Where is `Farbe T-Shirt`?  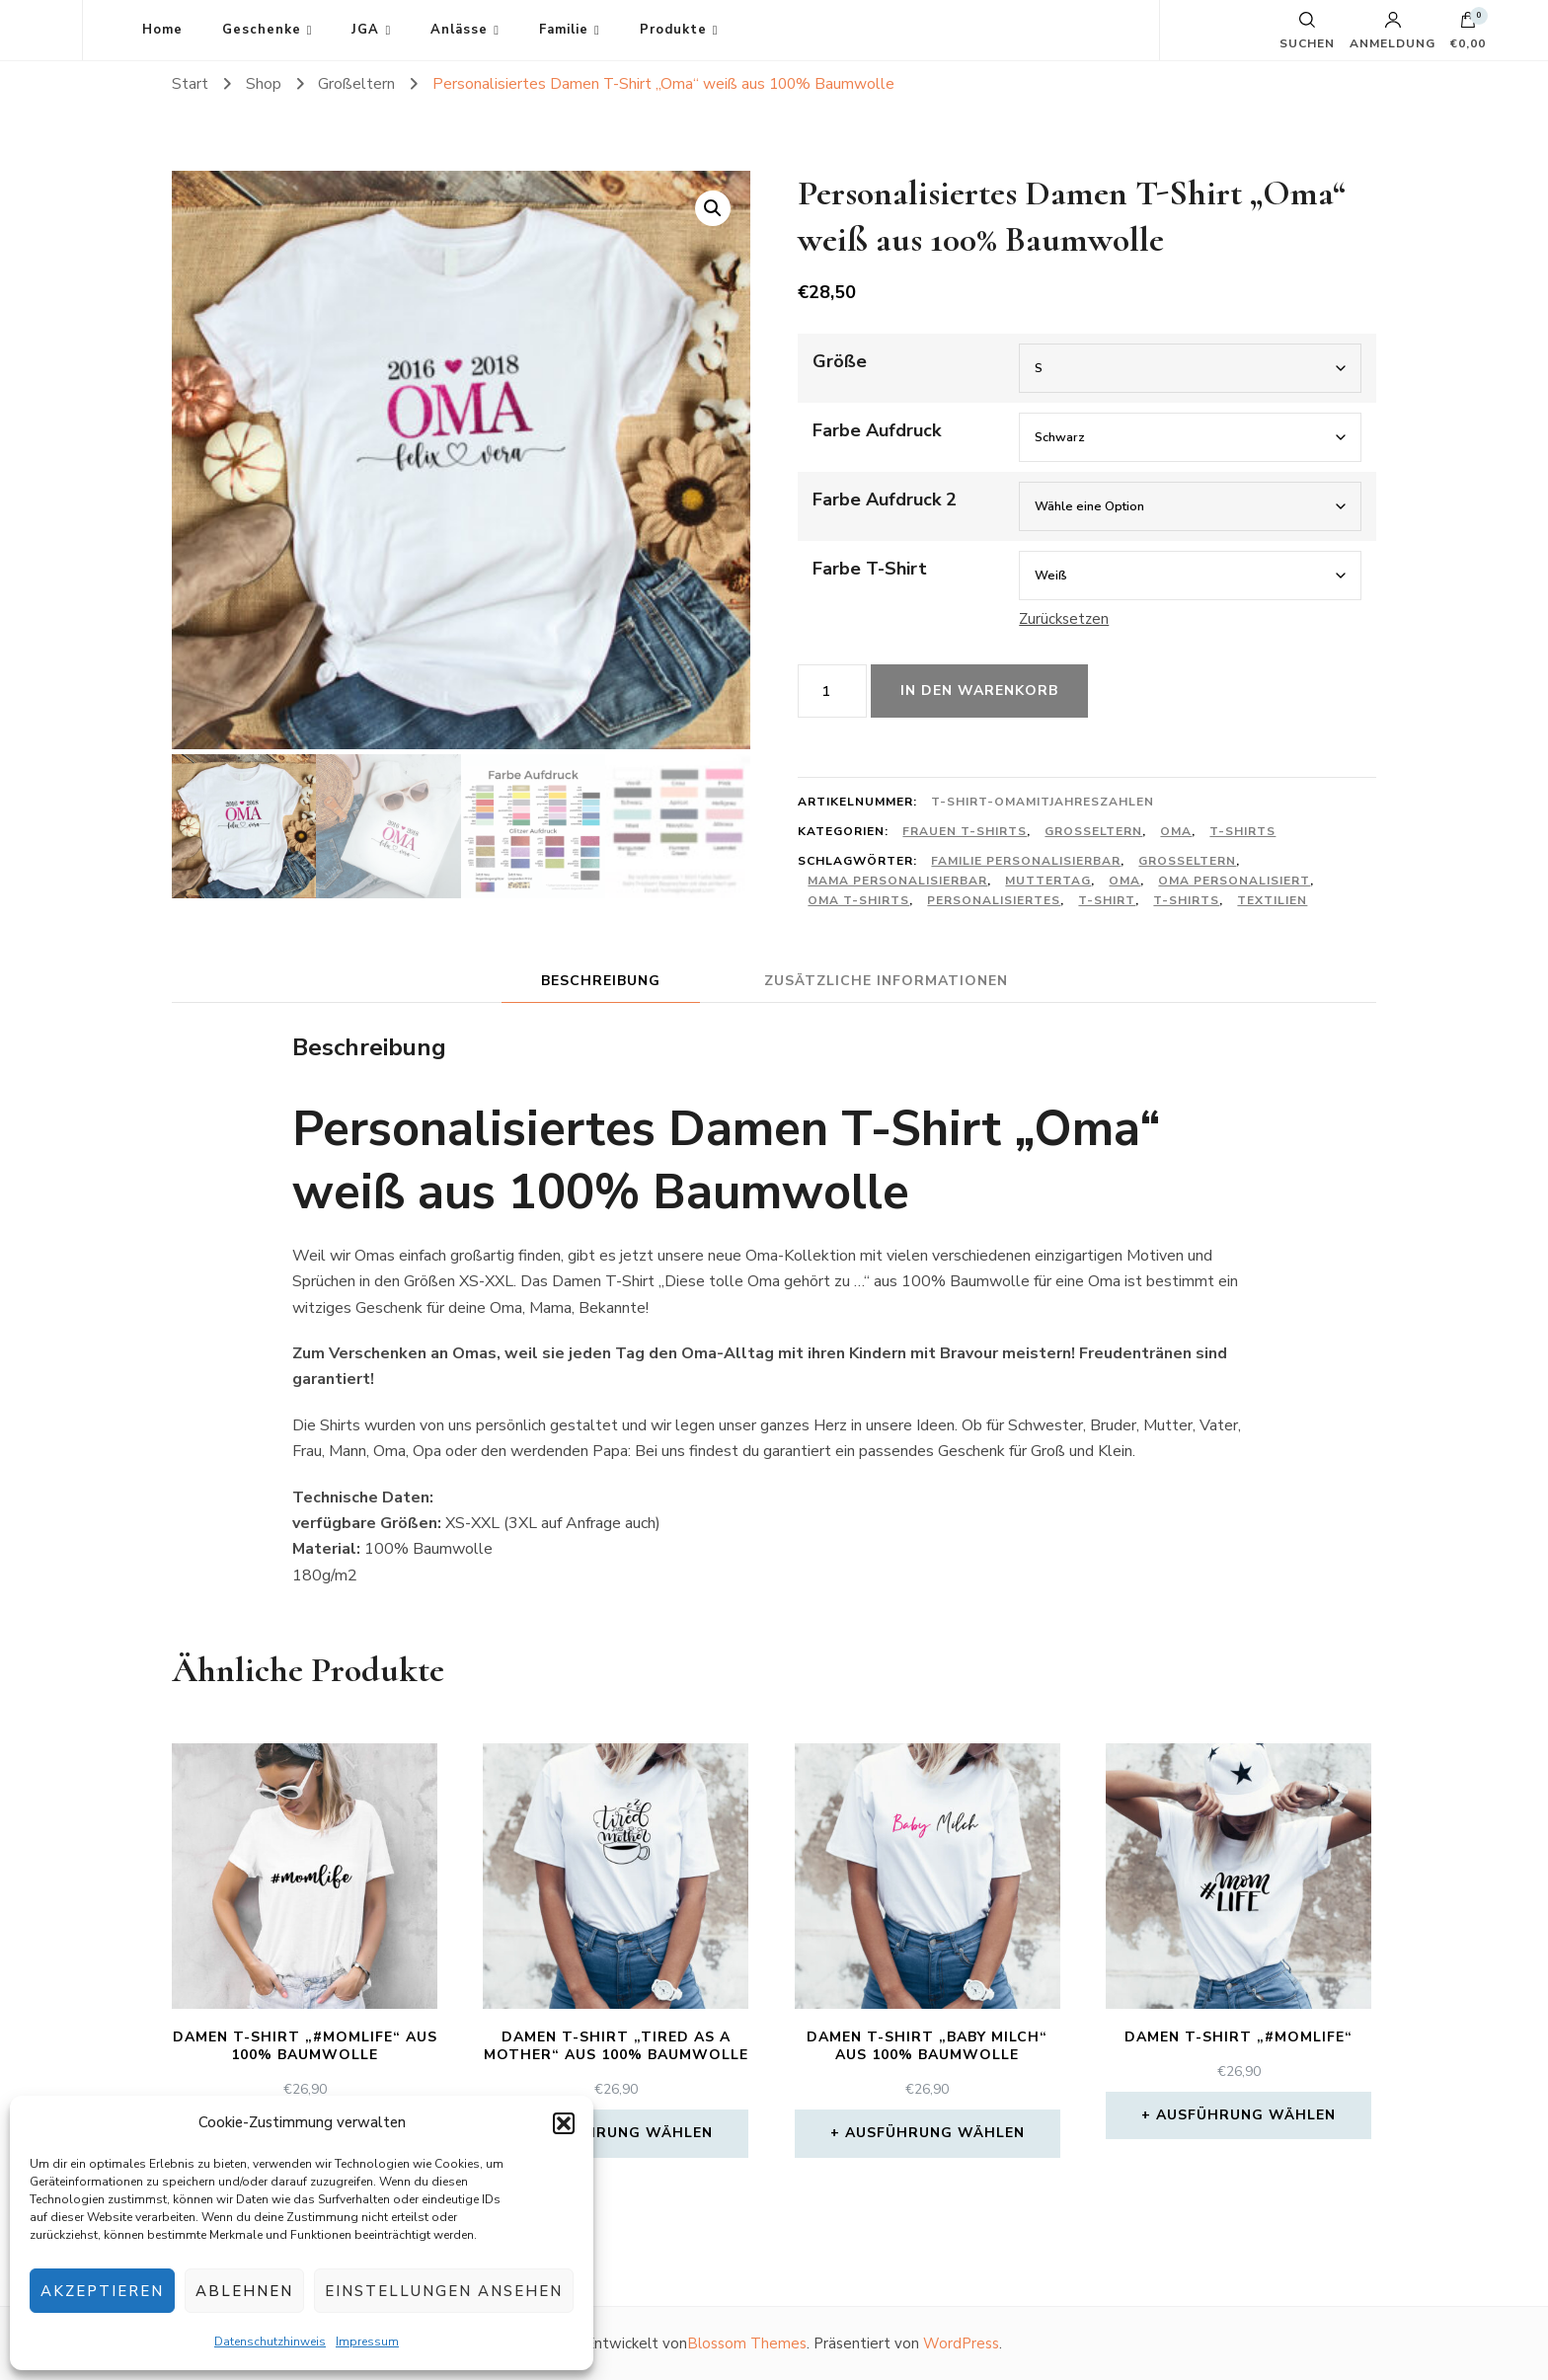 Farbe T-Shirt is located at coordinates (870, 568).